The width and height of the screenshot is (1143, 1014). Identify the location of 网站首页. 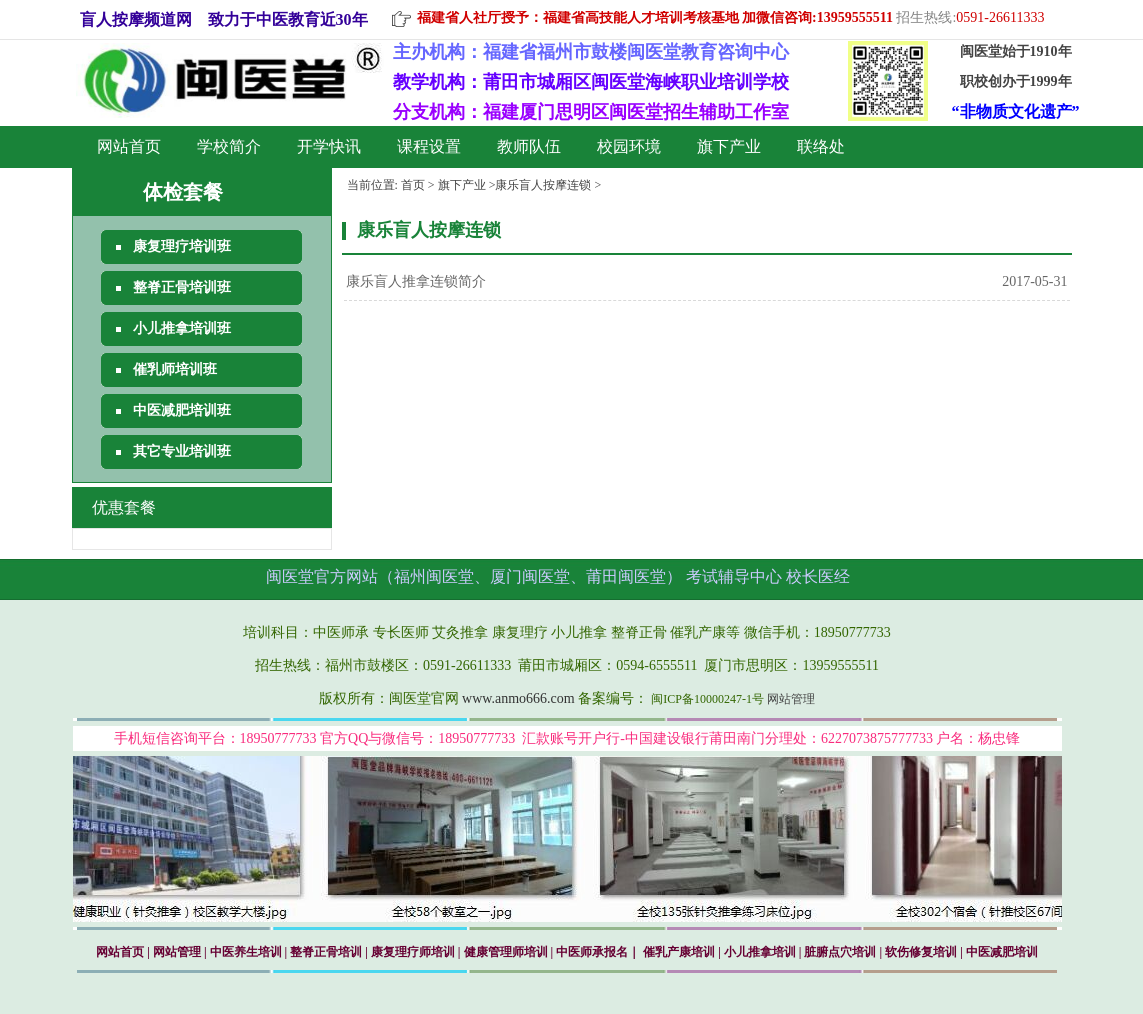
(129, 146).